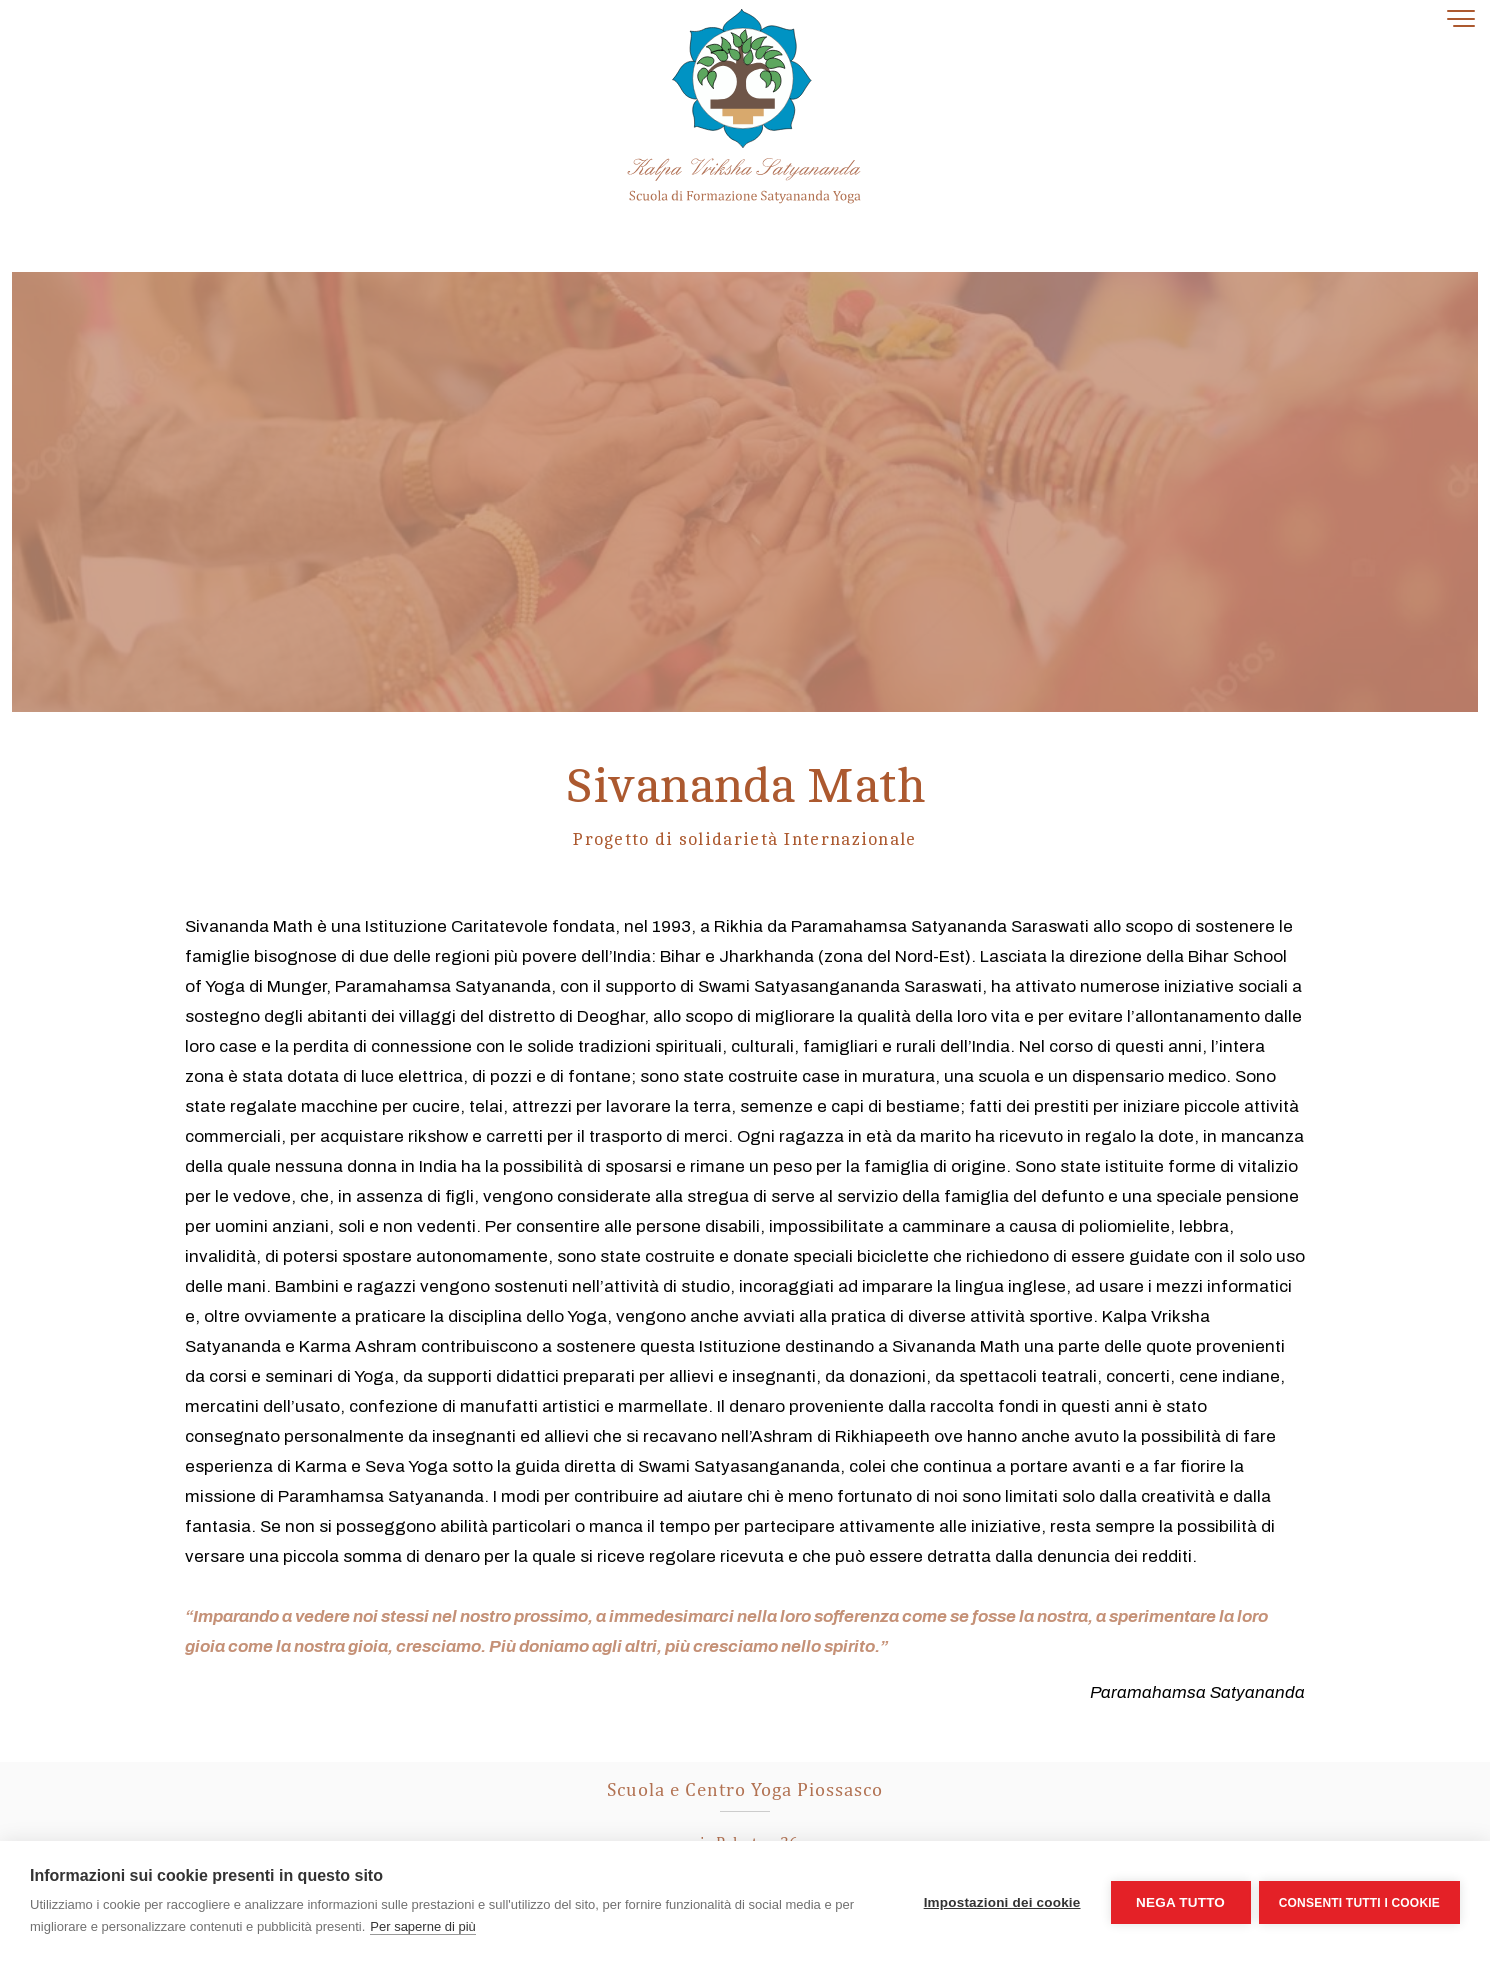 The width and height of the screenshot is (1490, 1963). I want to click on Consenti tutti i cookie, so click(1359, 1902).